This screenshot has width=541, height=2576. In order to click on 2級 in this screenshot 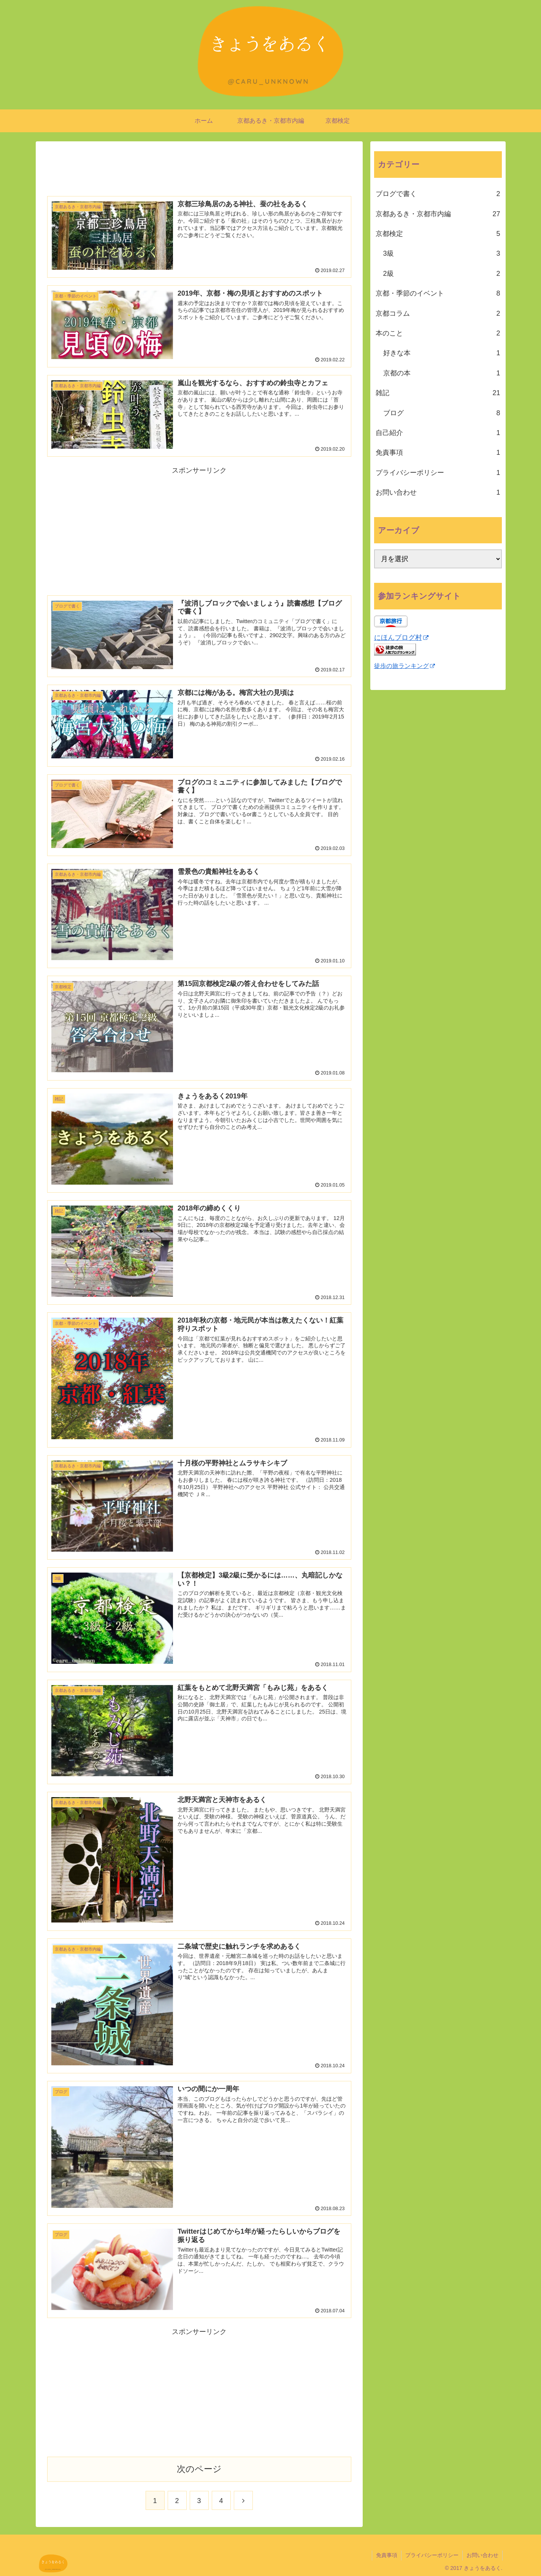, I will do `click(441, 273)`.